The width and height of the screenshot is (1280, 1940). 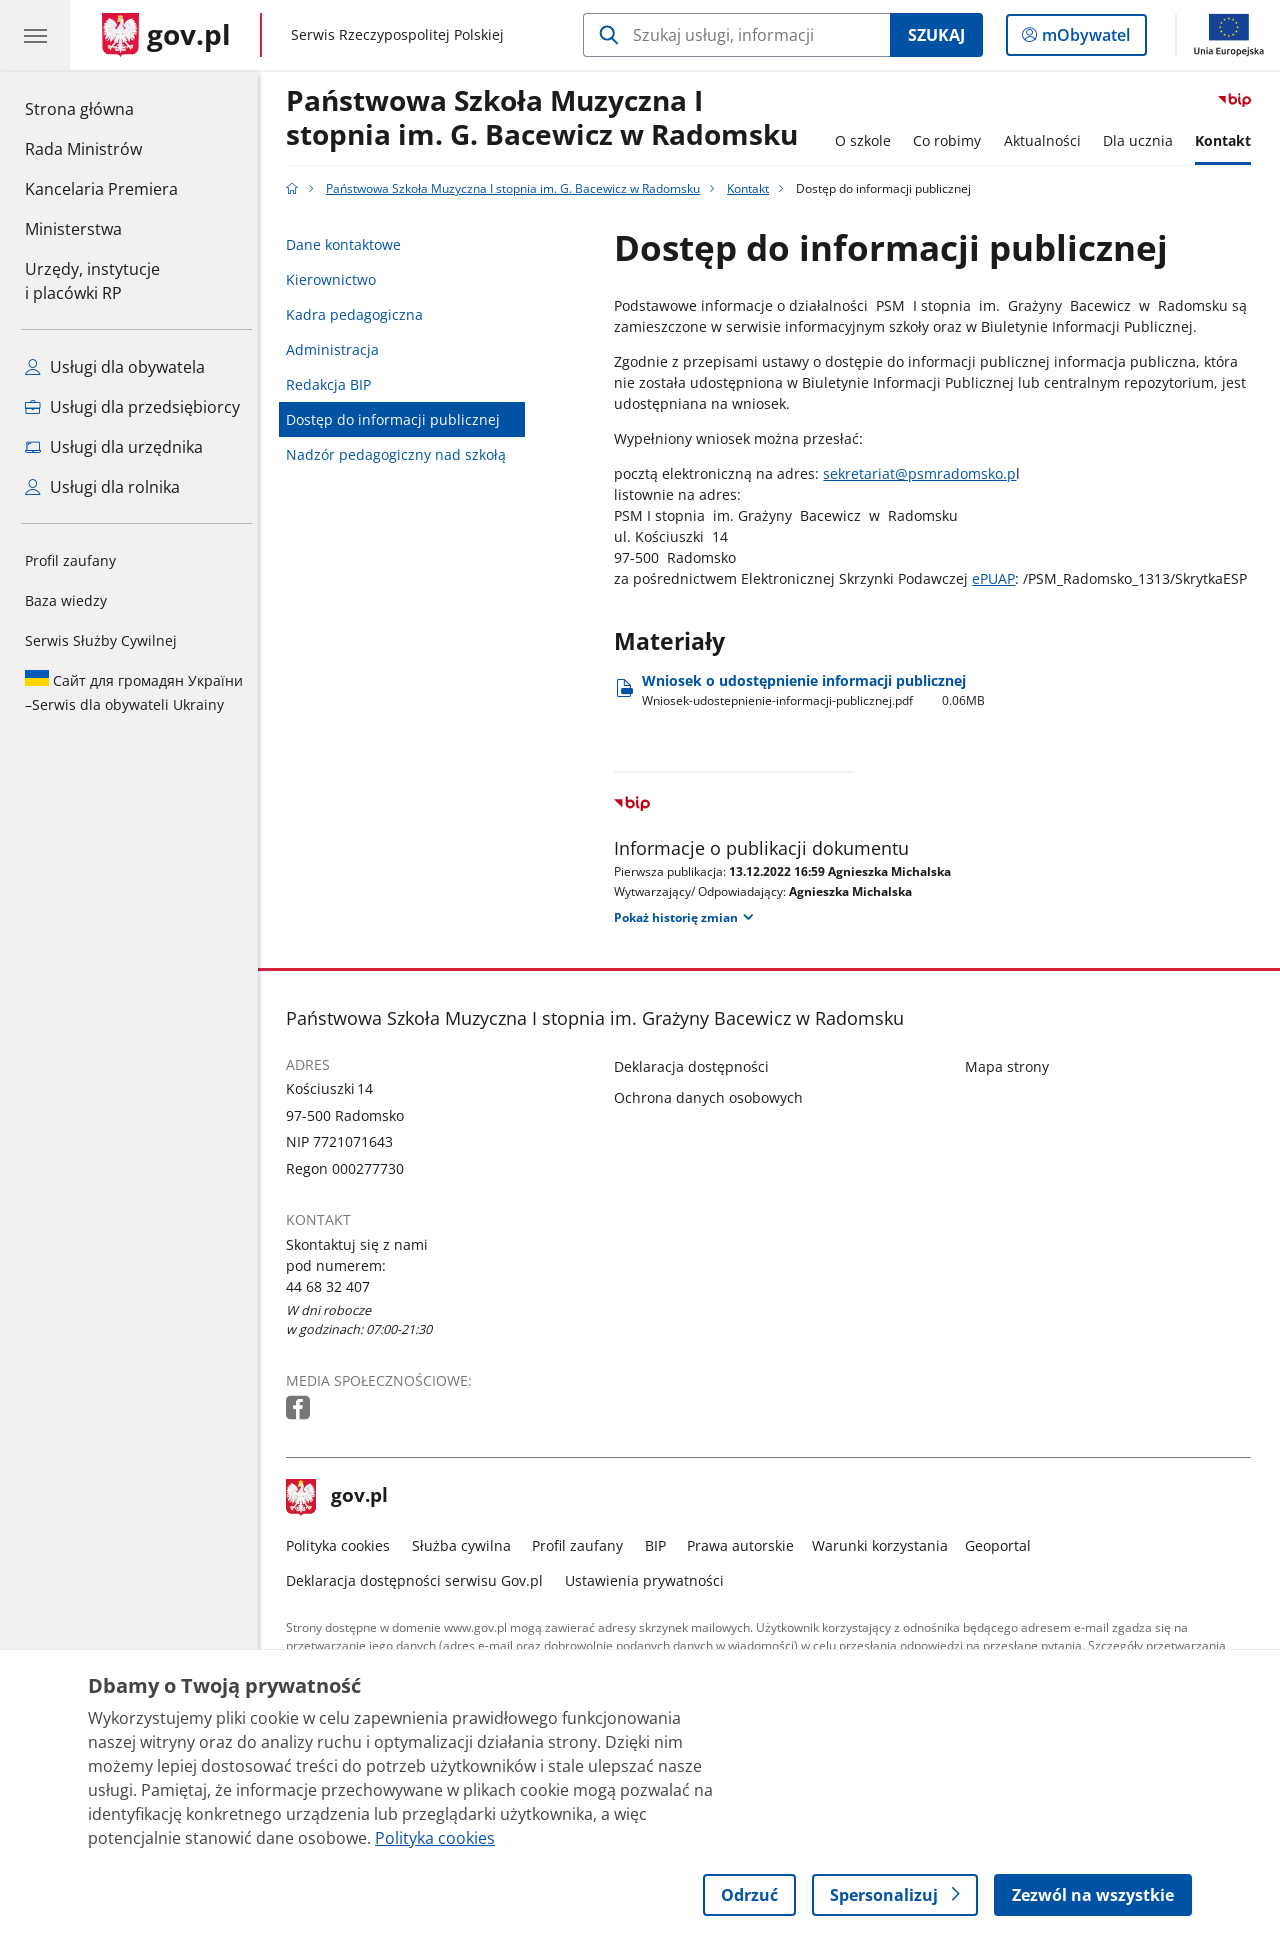 What do you see at coordinates (83, 149) in the screenshot?
I see `Rada Ministrów` at bounding box center [83, 149].